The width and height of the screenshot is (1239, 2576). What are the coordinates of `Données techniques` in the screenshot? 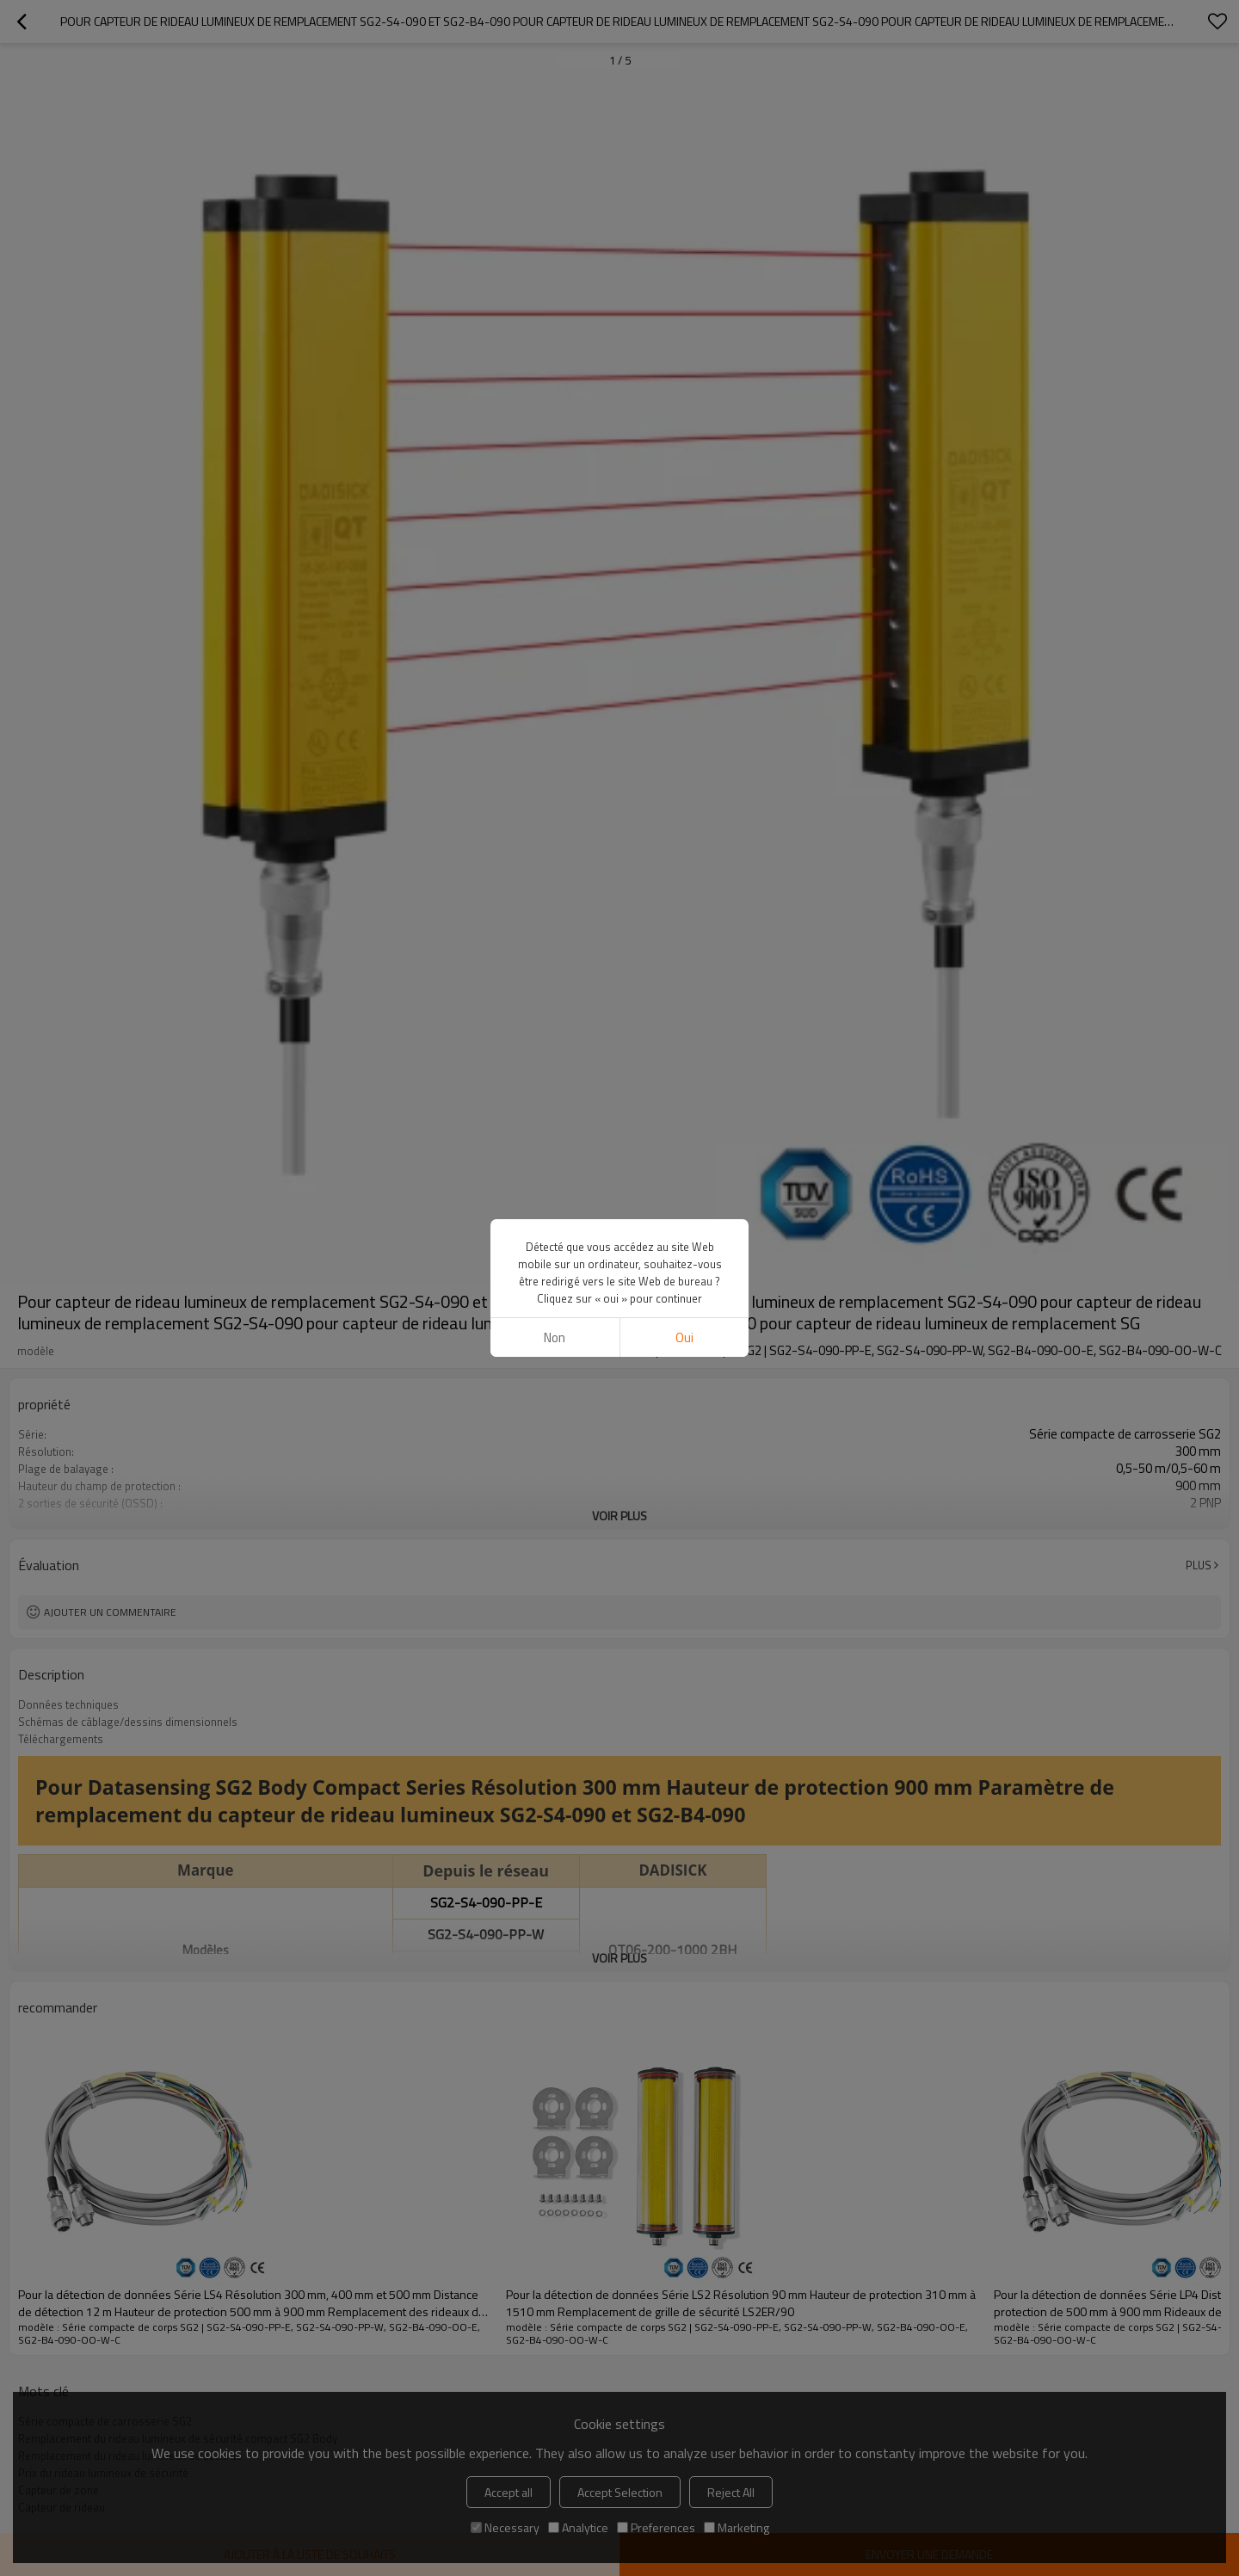 It's located at (68, 1704).